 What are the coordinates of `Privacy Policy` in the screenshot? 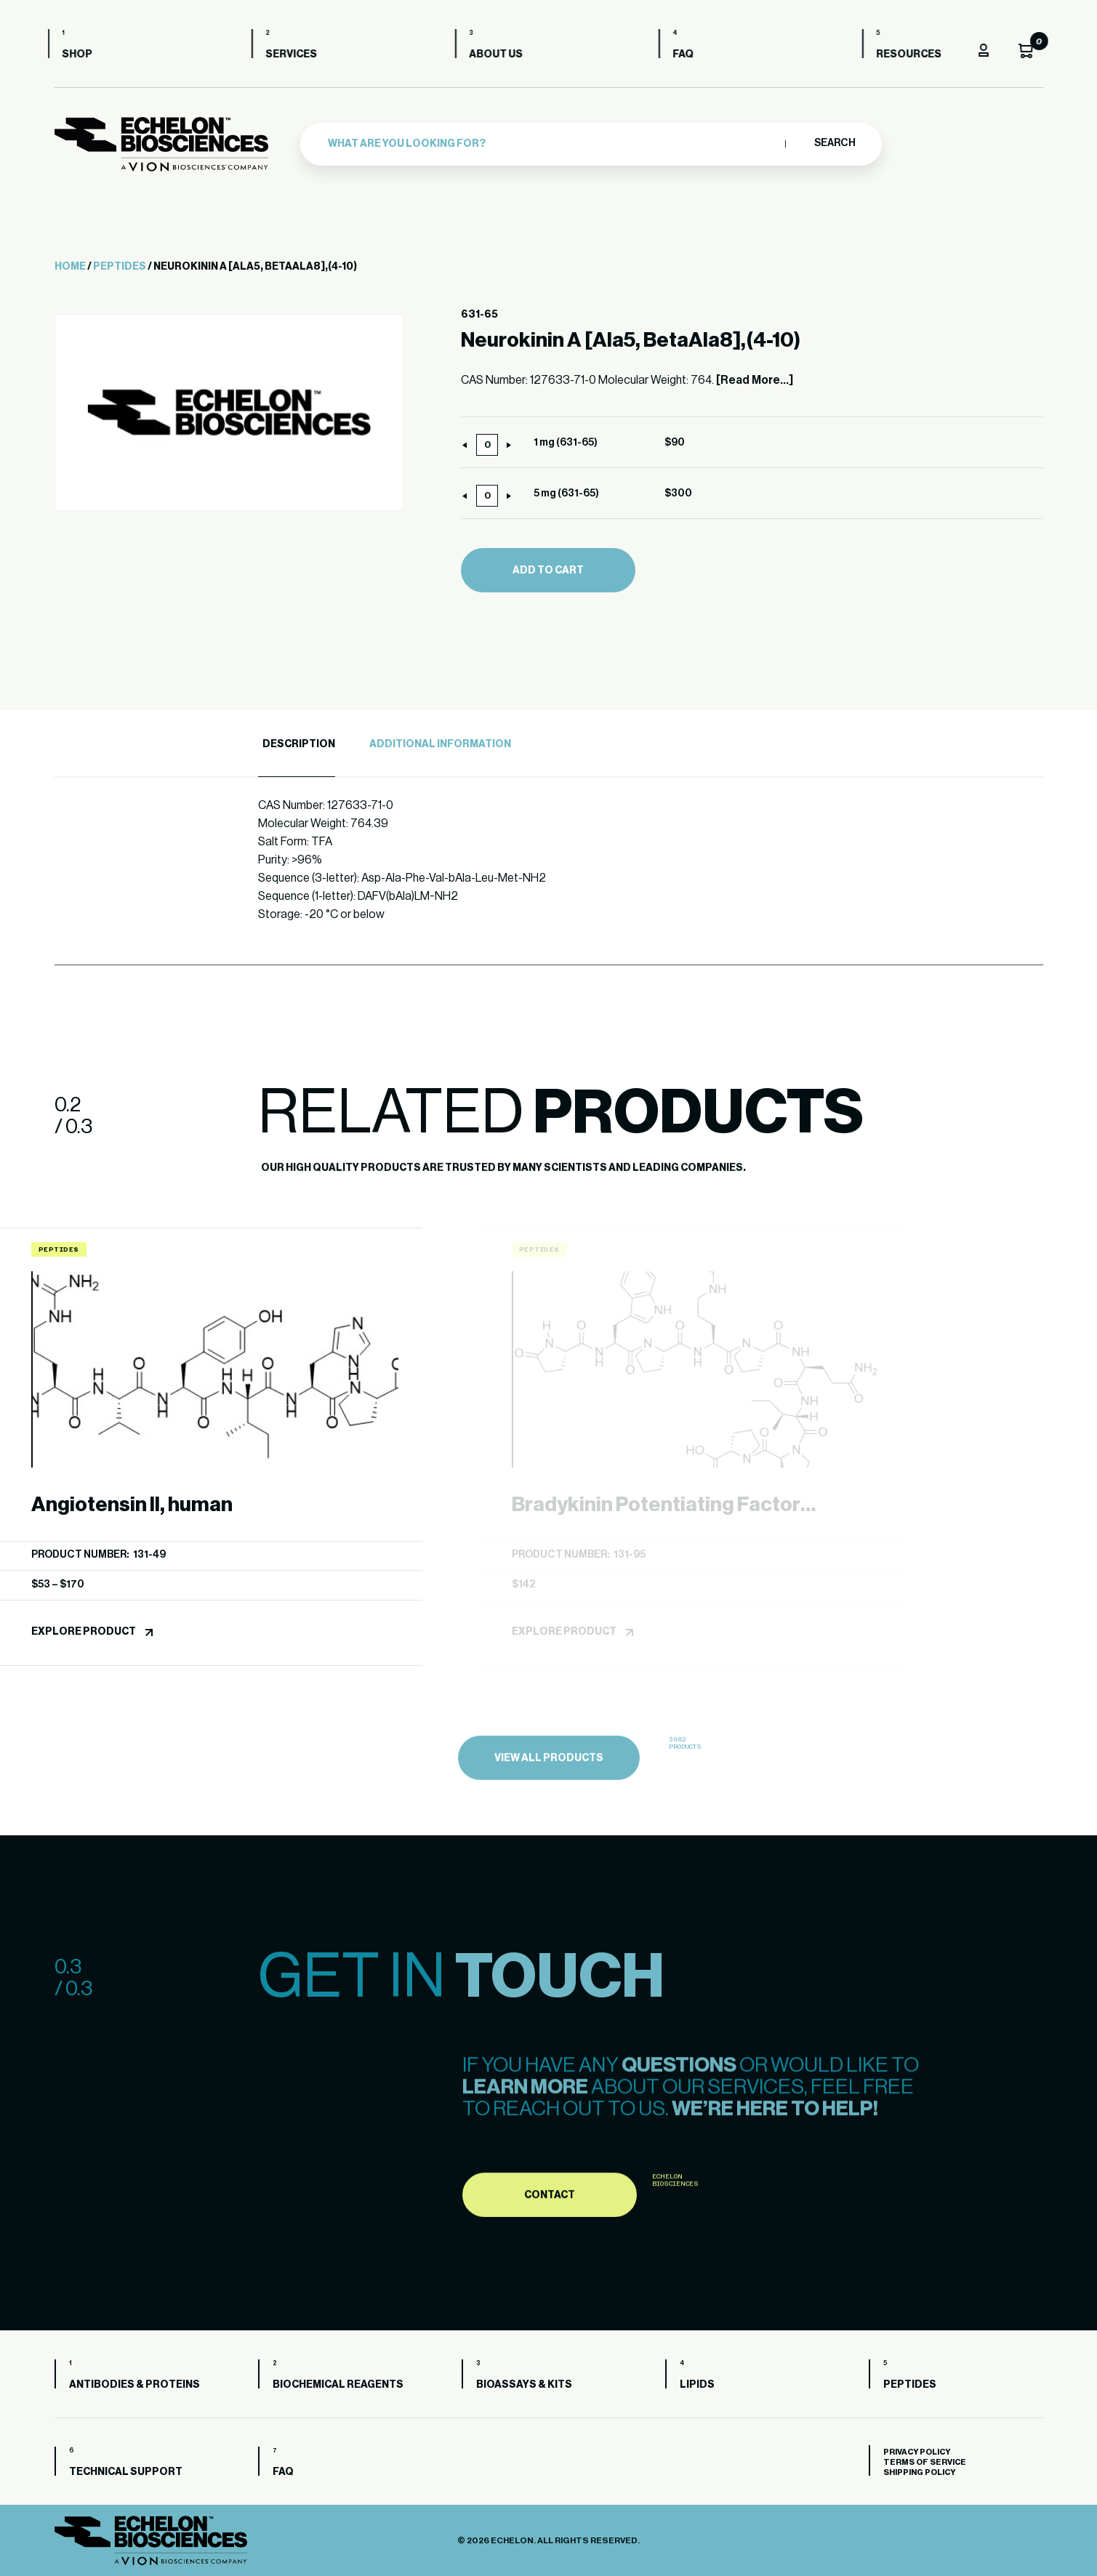 It's located at (916, 2452).